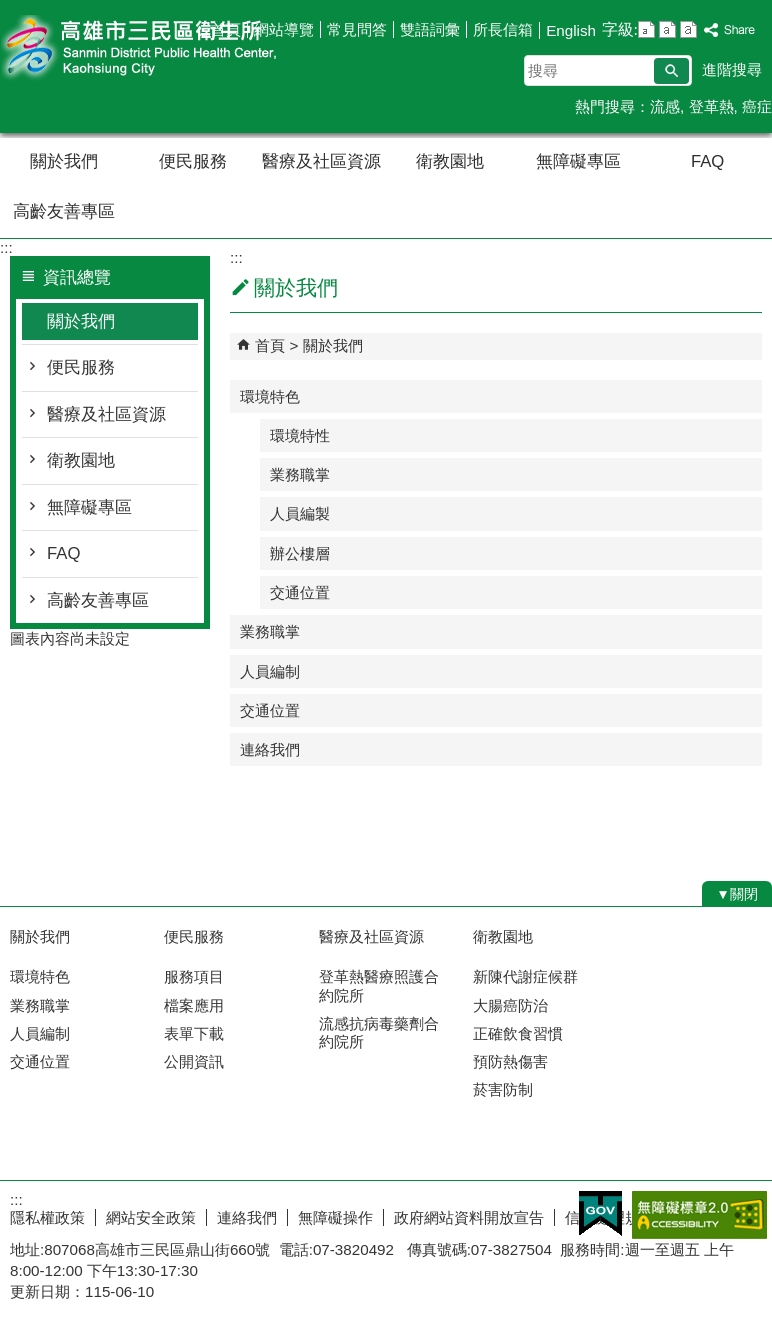 This screenshot has width=772, height=1342. What do you see at coordinates (194, 1033) in the screenshot?
I see `表單下載` at bounding box center [194, 1033].